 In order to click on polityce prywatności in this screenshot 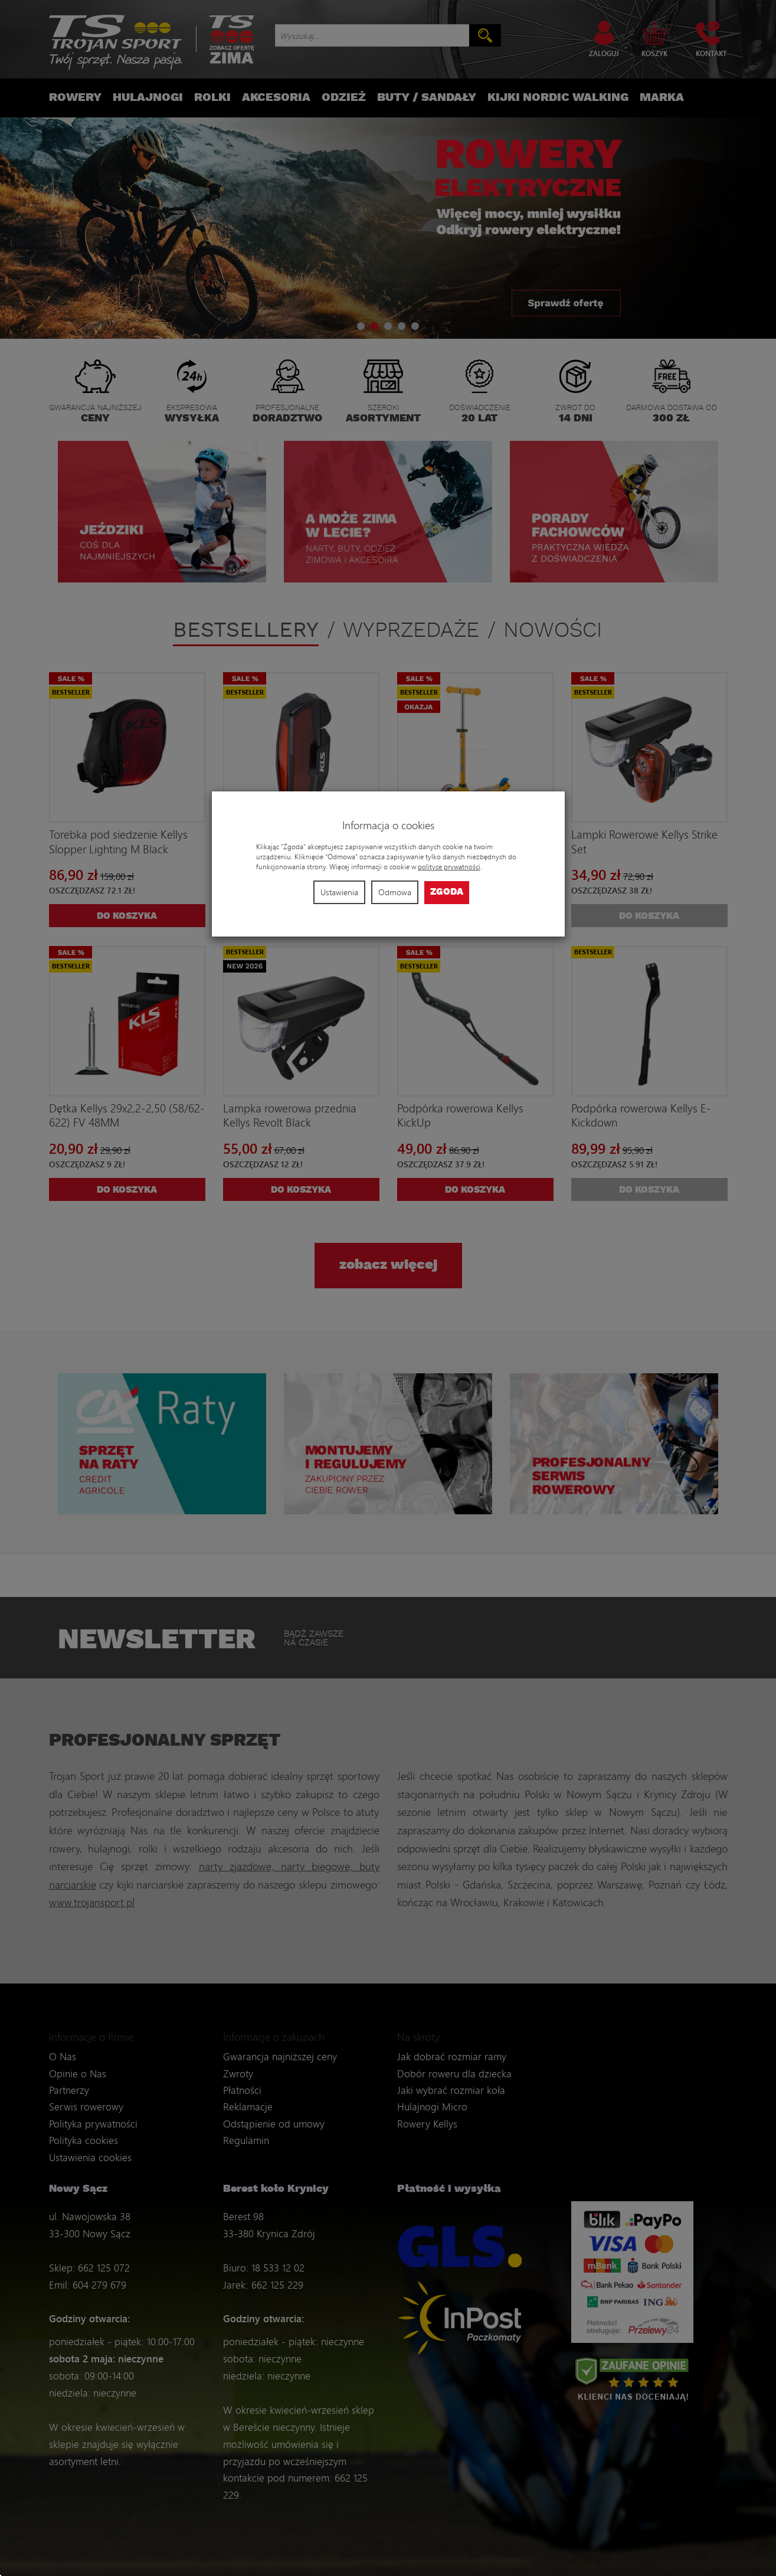, I will do `click(449, 867)`.